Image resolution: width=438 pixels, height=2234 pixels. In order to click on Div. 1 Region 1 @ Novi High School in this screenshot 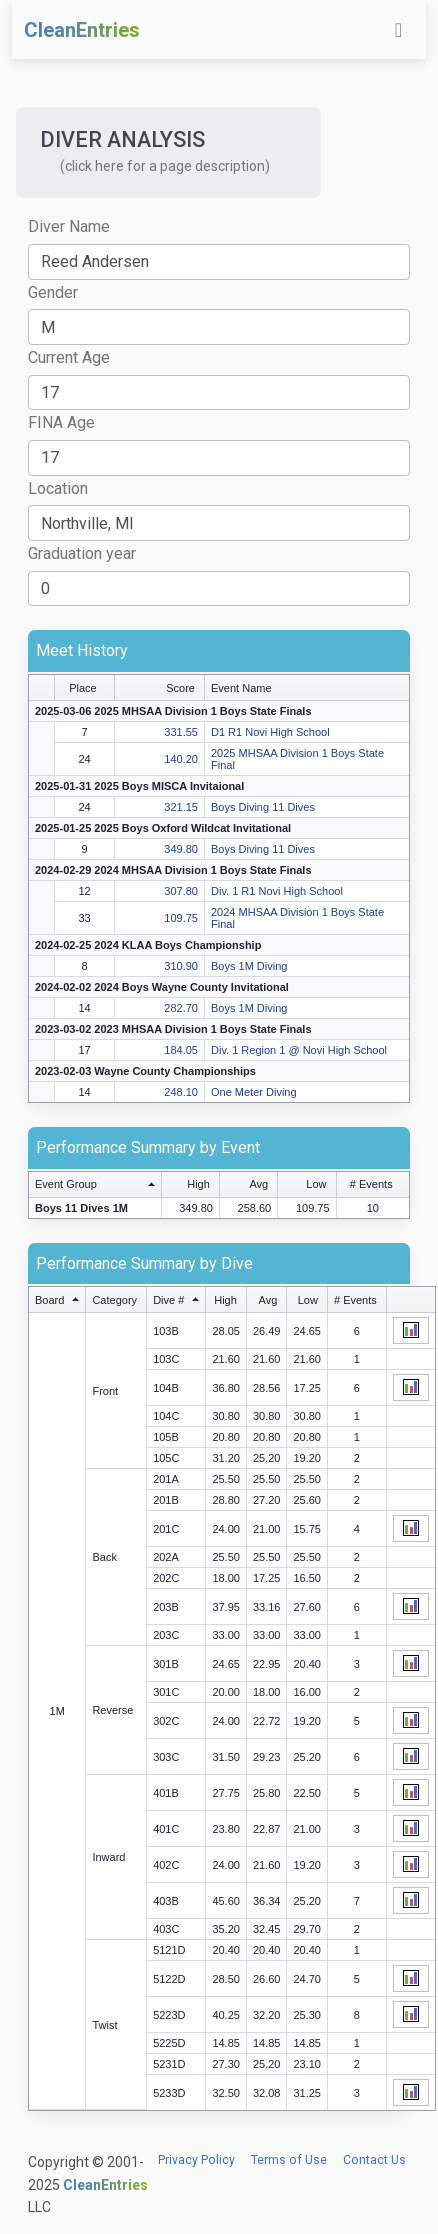, I will do `click(299, 1050)`.